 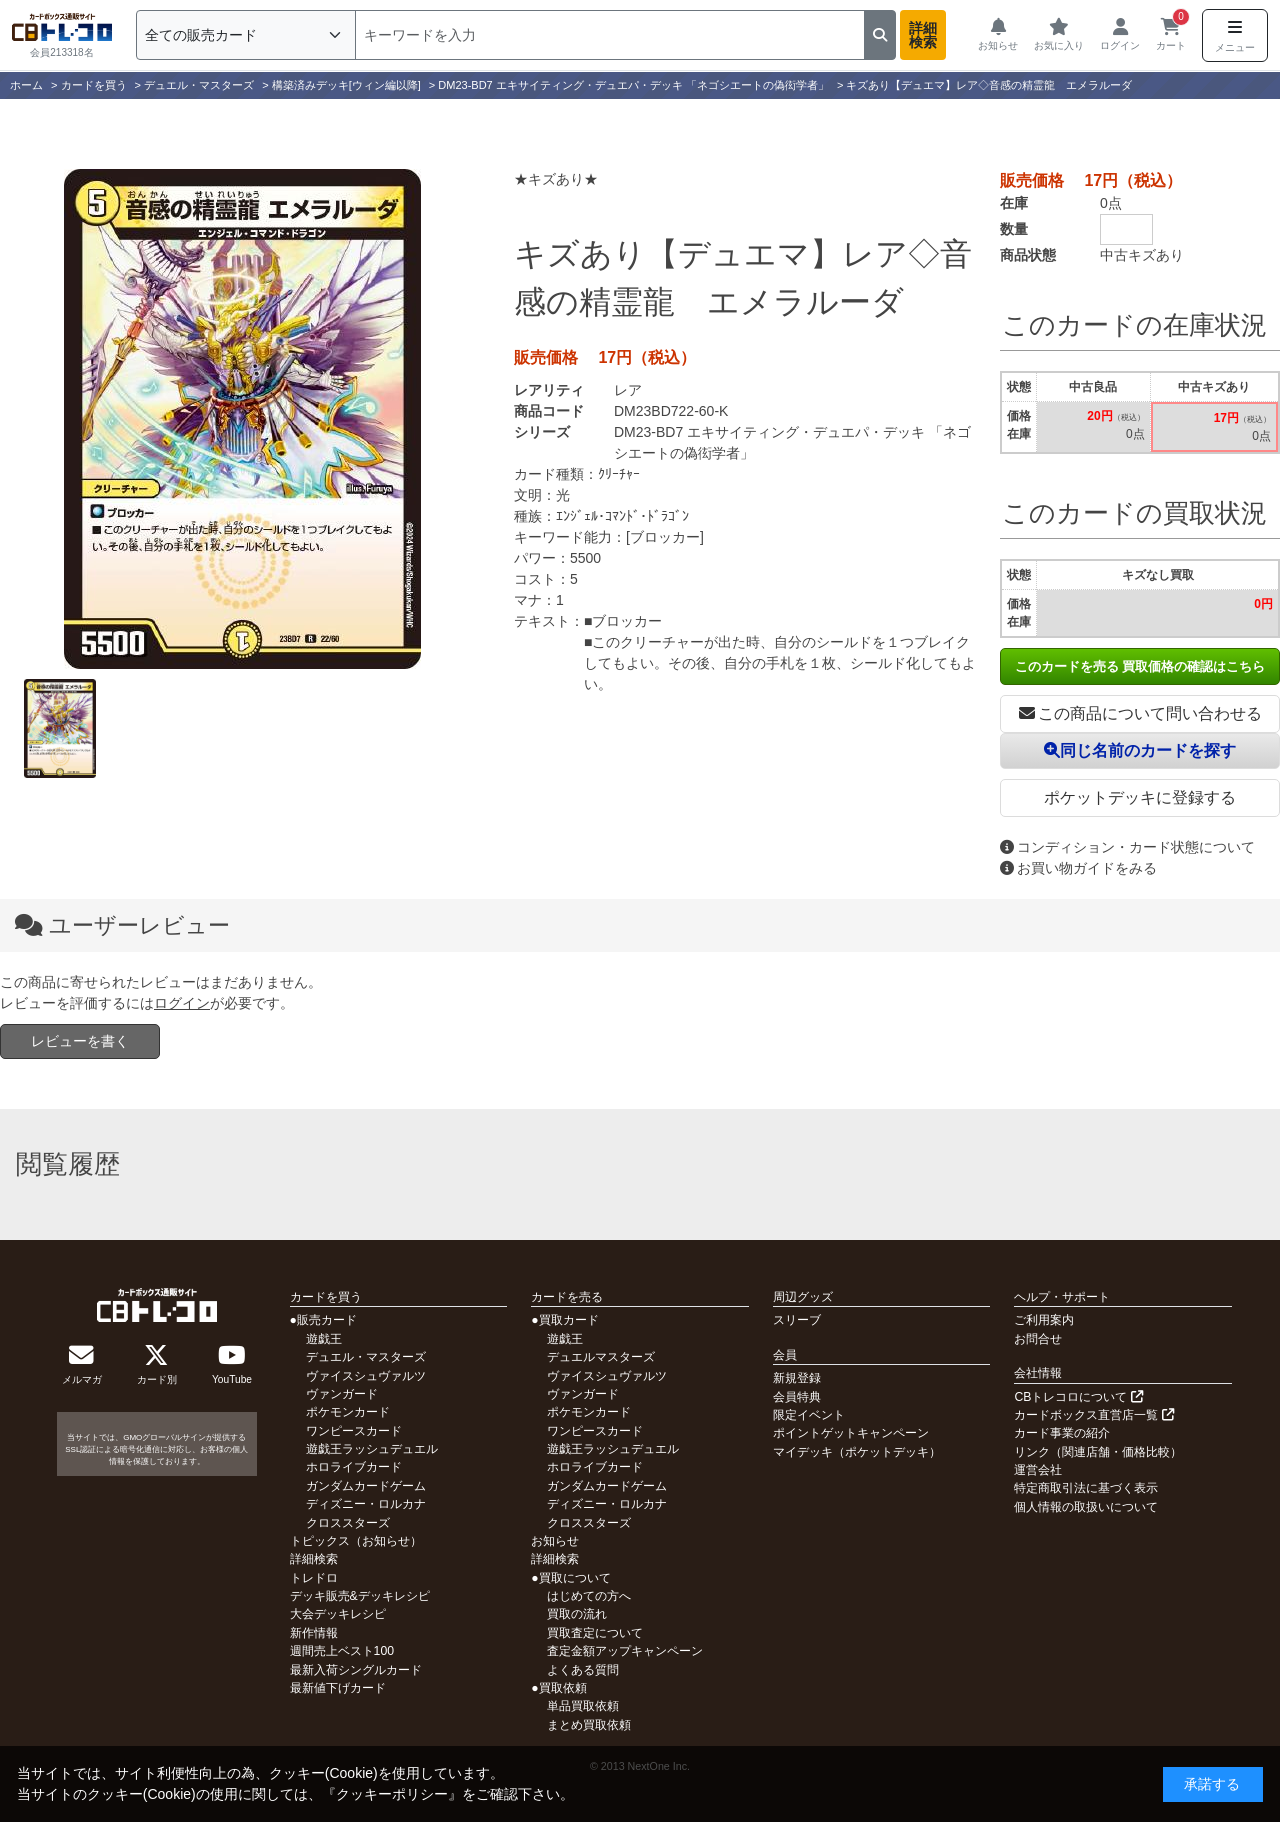 What do you see at coordinates (314, 1578) in the screenshot?
I see `トレドロ` at bounding box center [314, 1578].